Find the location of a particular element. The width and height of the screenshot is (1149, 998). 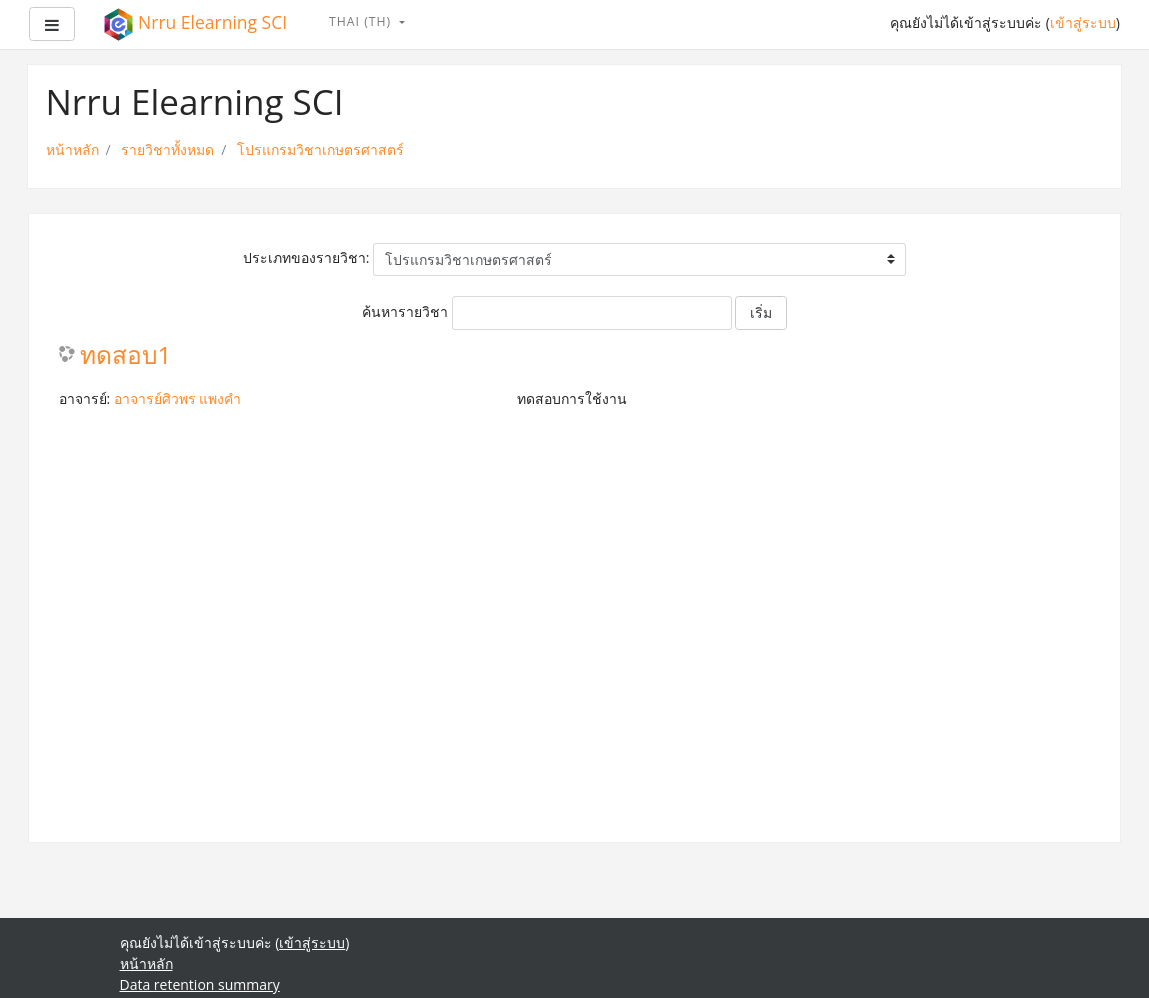

เริ่ม is located at coordinates (761, 312).